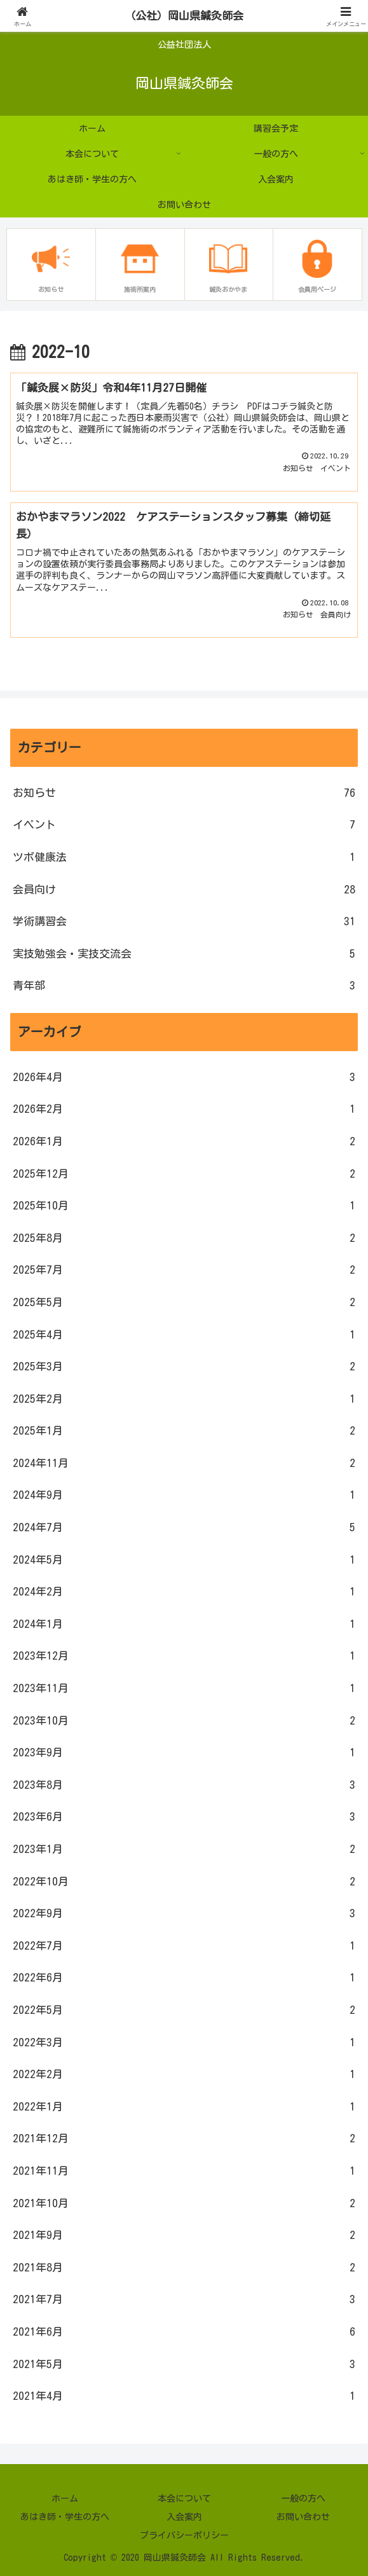 The image size is (368, 2576). I want to click on あはき師・学生の方へ, so click(64, 2516).